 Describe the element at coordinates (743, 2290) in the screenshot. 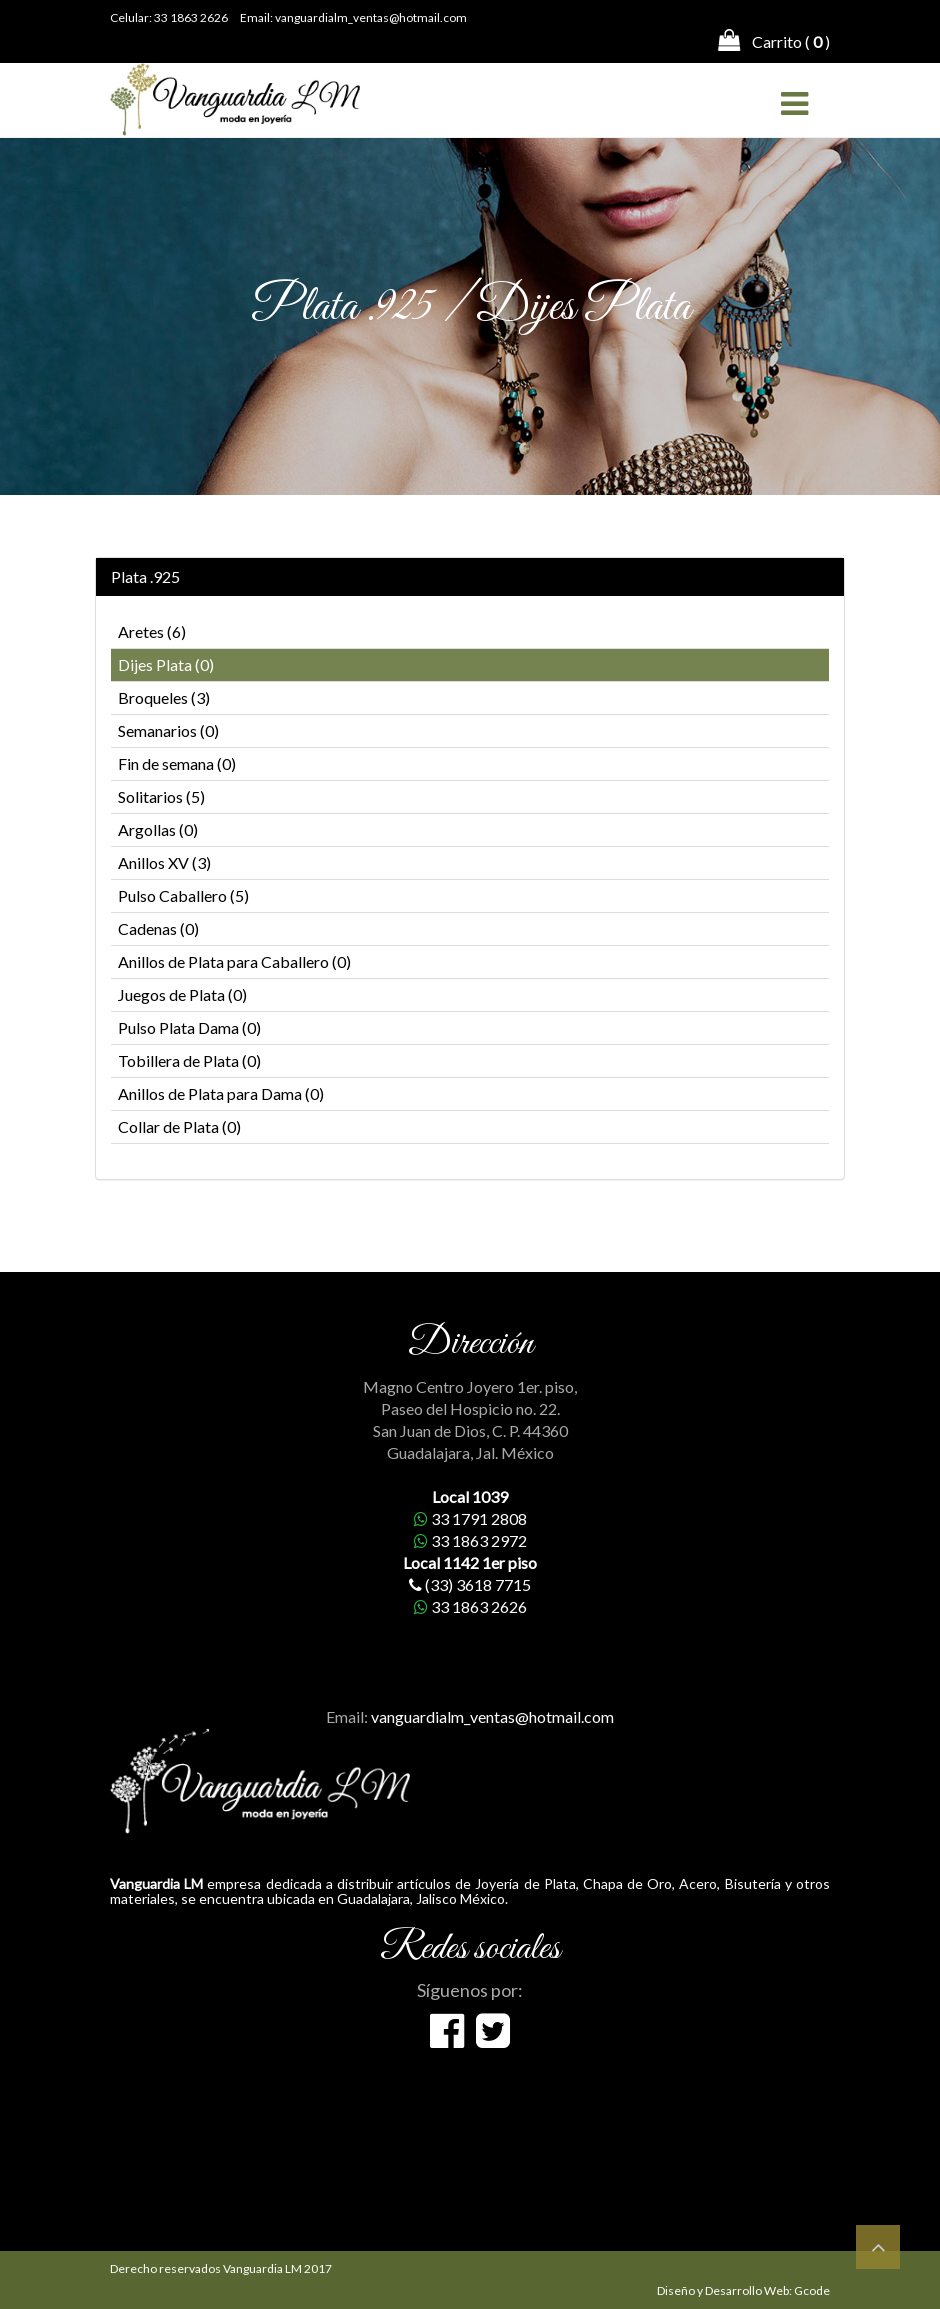

I see `Diseño y Desarrollo Web: Gcode` at that location.